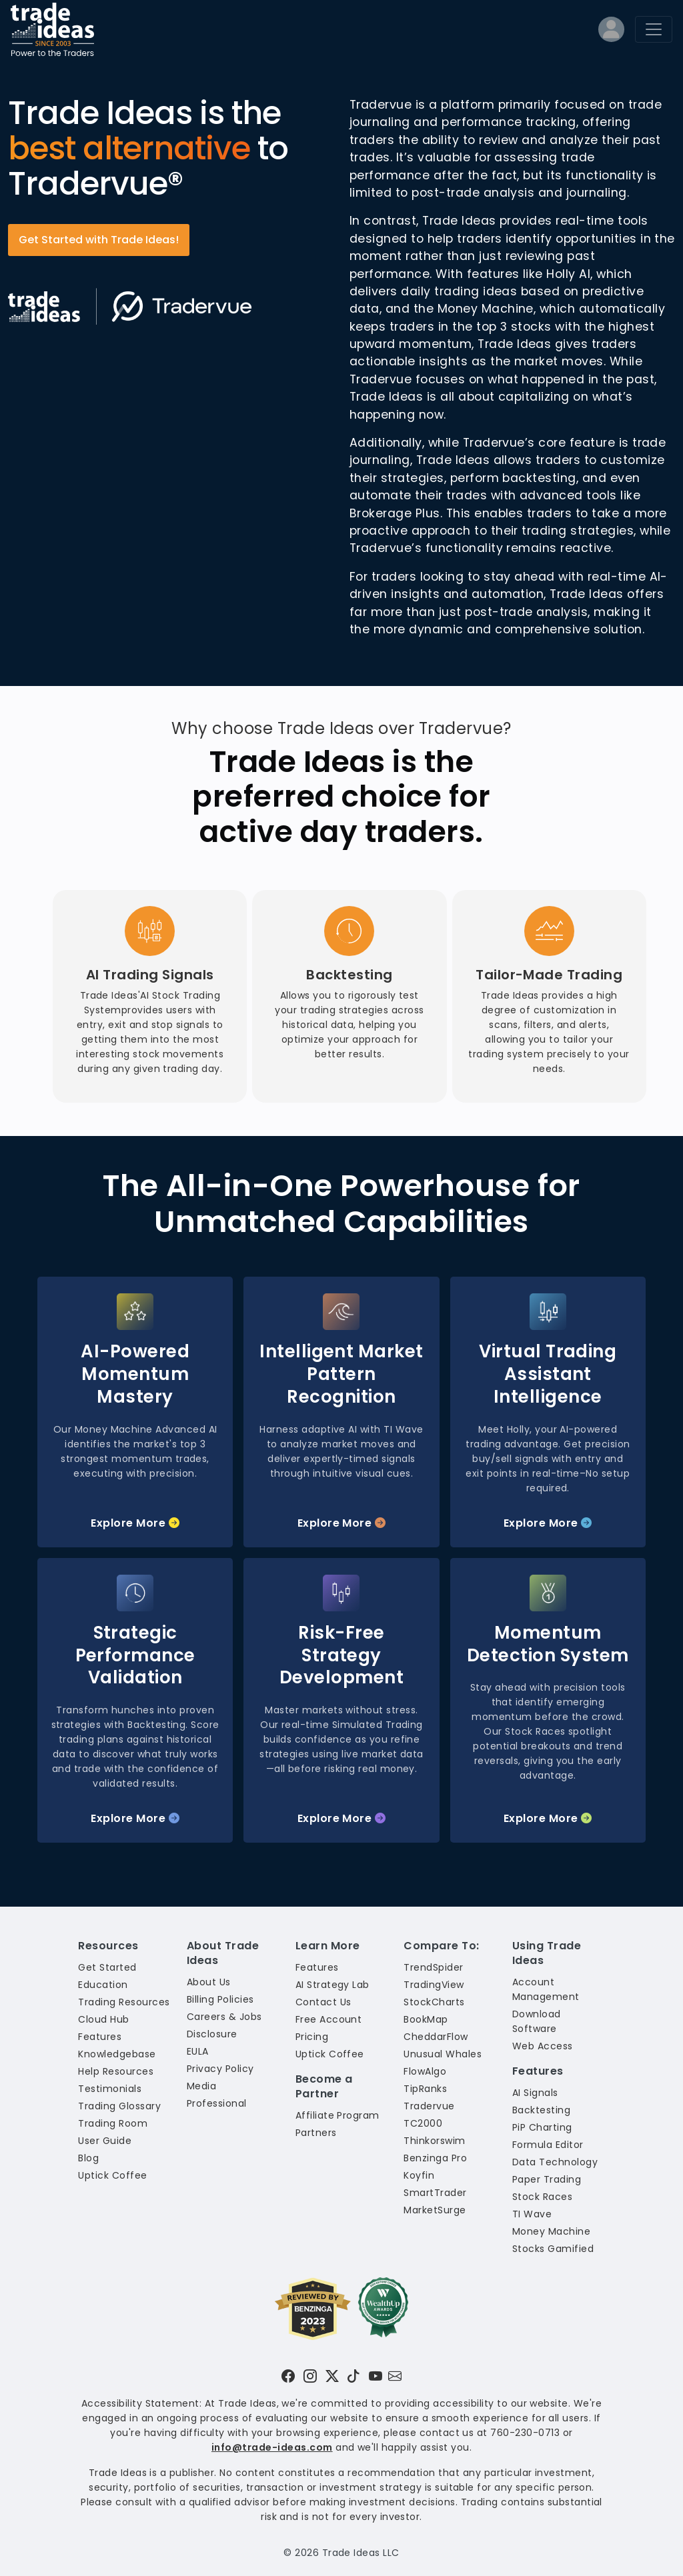  Describe the element at coordinates (542, 2046) in the screenshot. I see `Web Access` at that location.